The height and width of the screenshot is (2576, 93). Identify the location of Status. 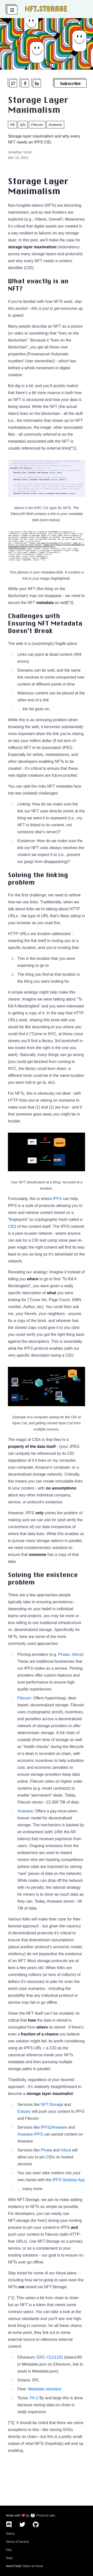
(10, 2533).